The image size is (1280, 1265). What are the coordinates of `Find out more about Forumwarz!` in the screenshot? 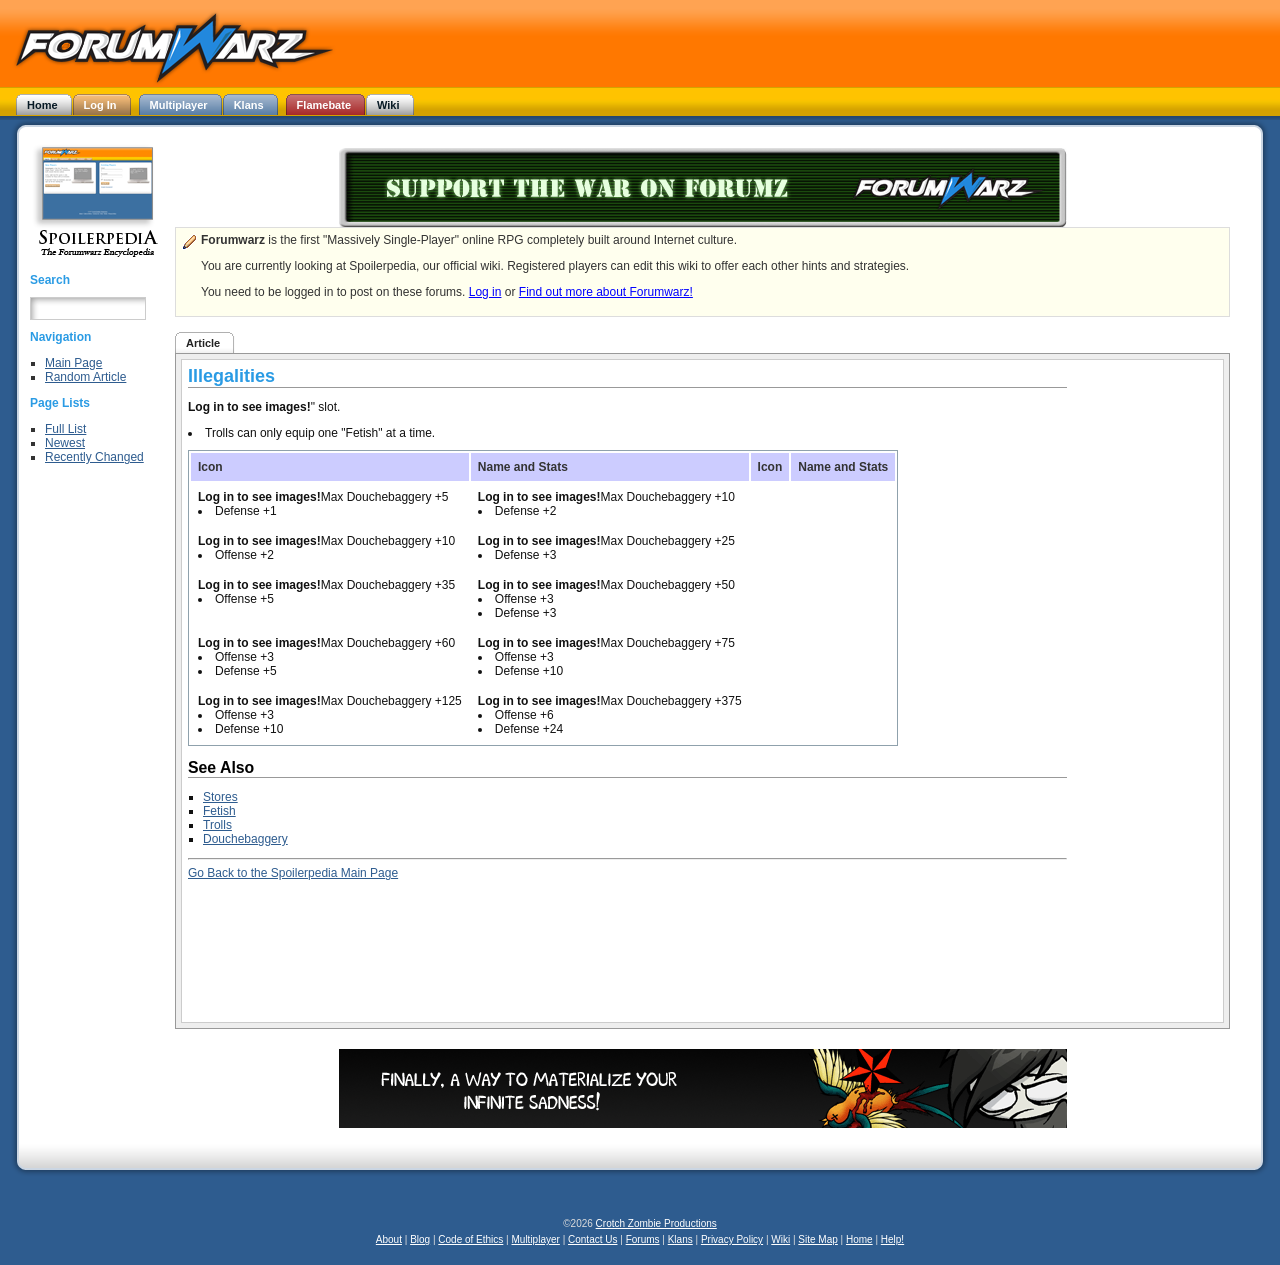 It's located at (606, 292).